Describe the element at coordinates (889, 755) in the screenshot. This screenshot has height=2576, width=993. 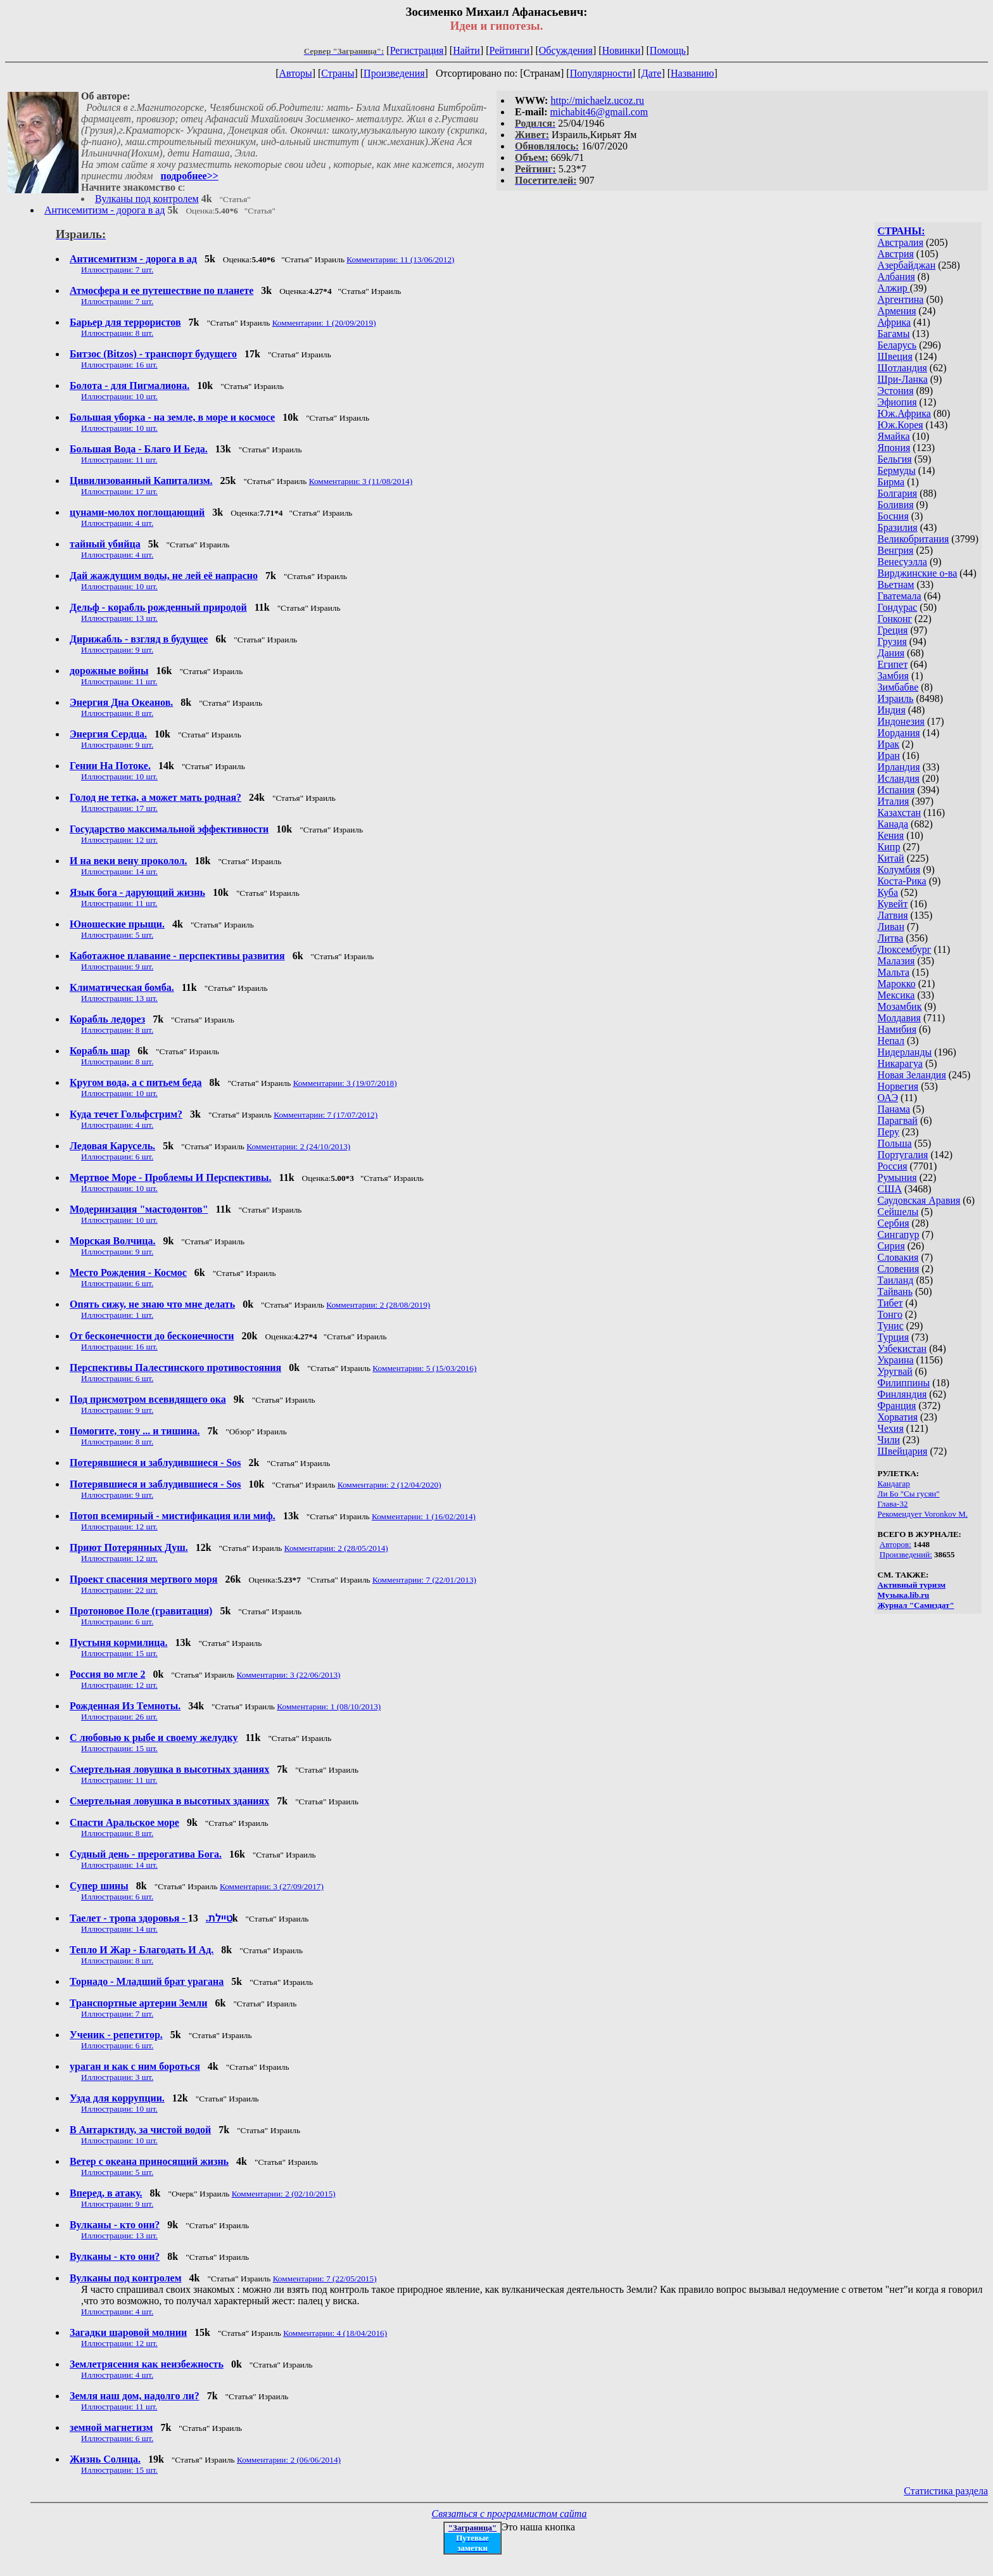
I see `Иран` at that location.